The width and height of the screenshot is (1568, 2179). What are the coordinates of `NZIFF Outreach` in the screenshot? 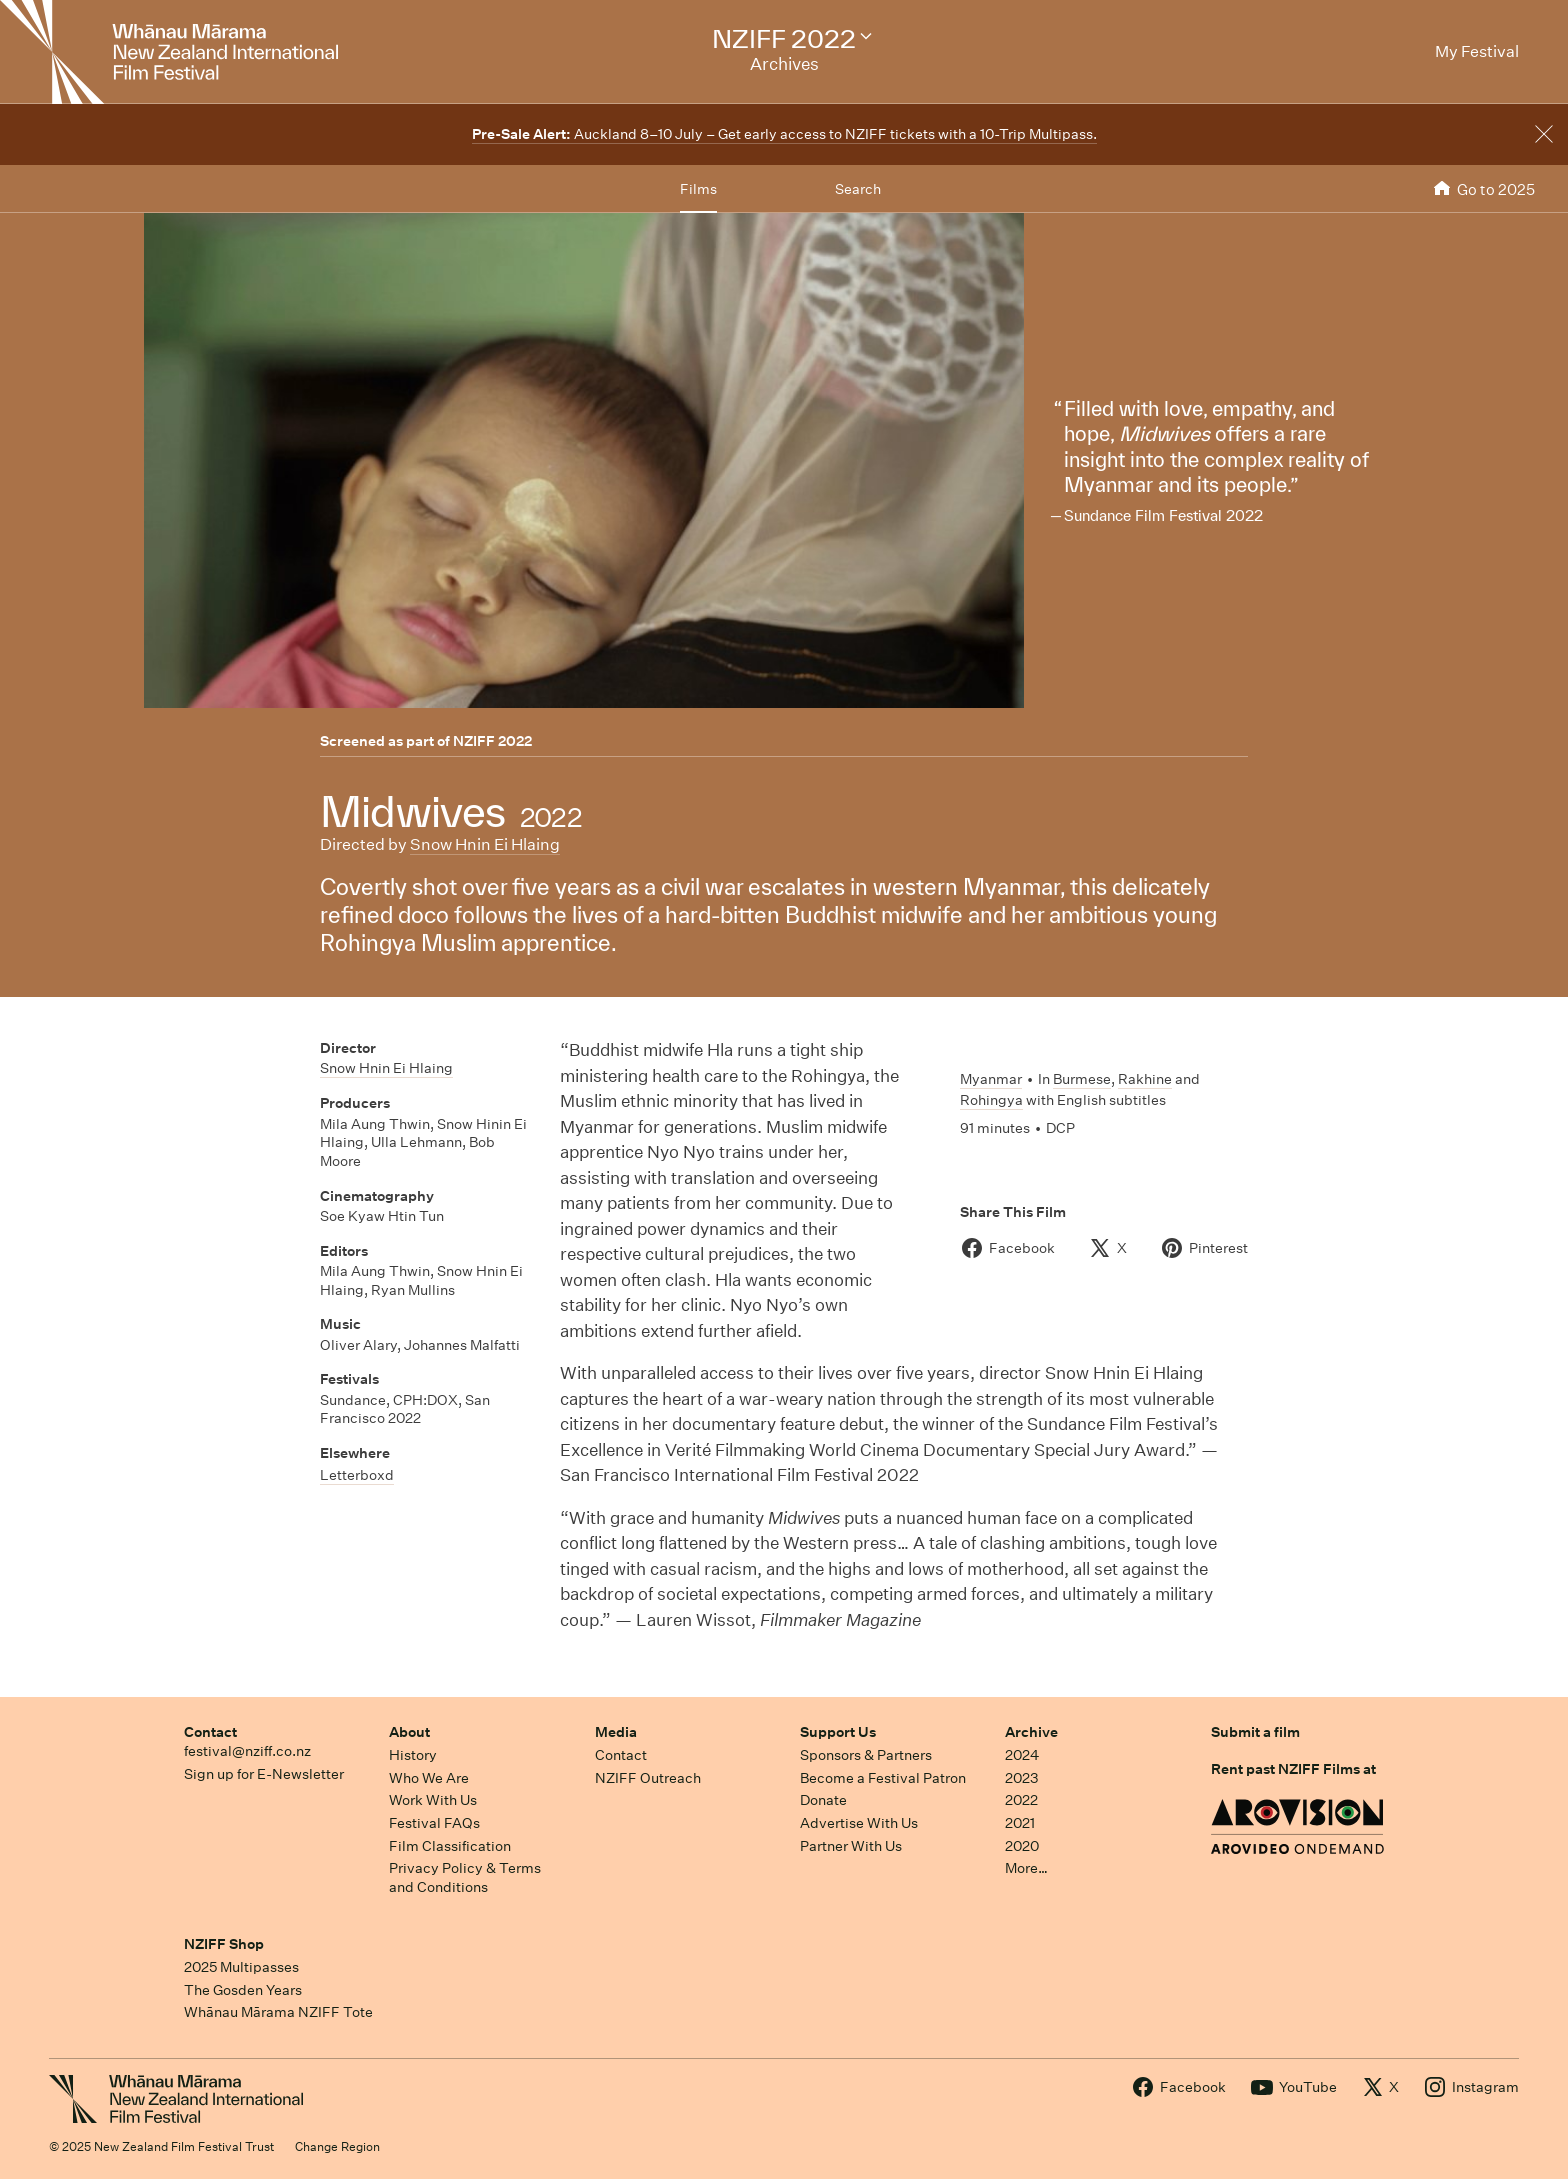 It's located at (648, 1778).